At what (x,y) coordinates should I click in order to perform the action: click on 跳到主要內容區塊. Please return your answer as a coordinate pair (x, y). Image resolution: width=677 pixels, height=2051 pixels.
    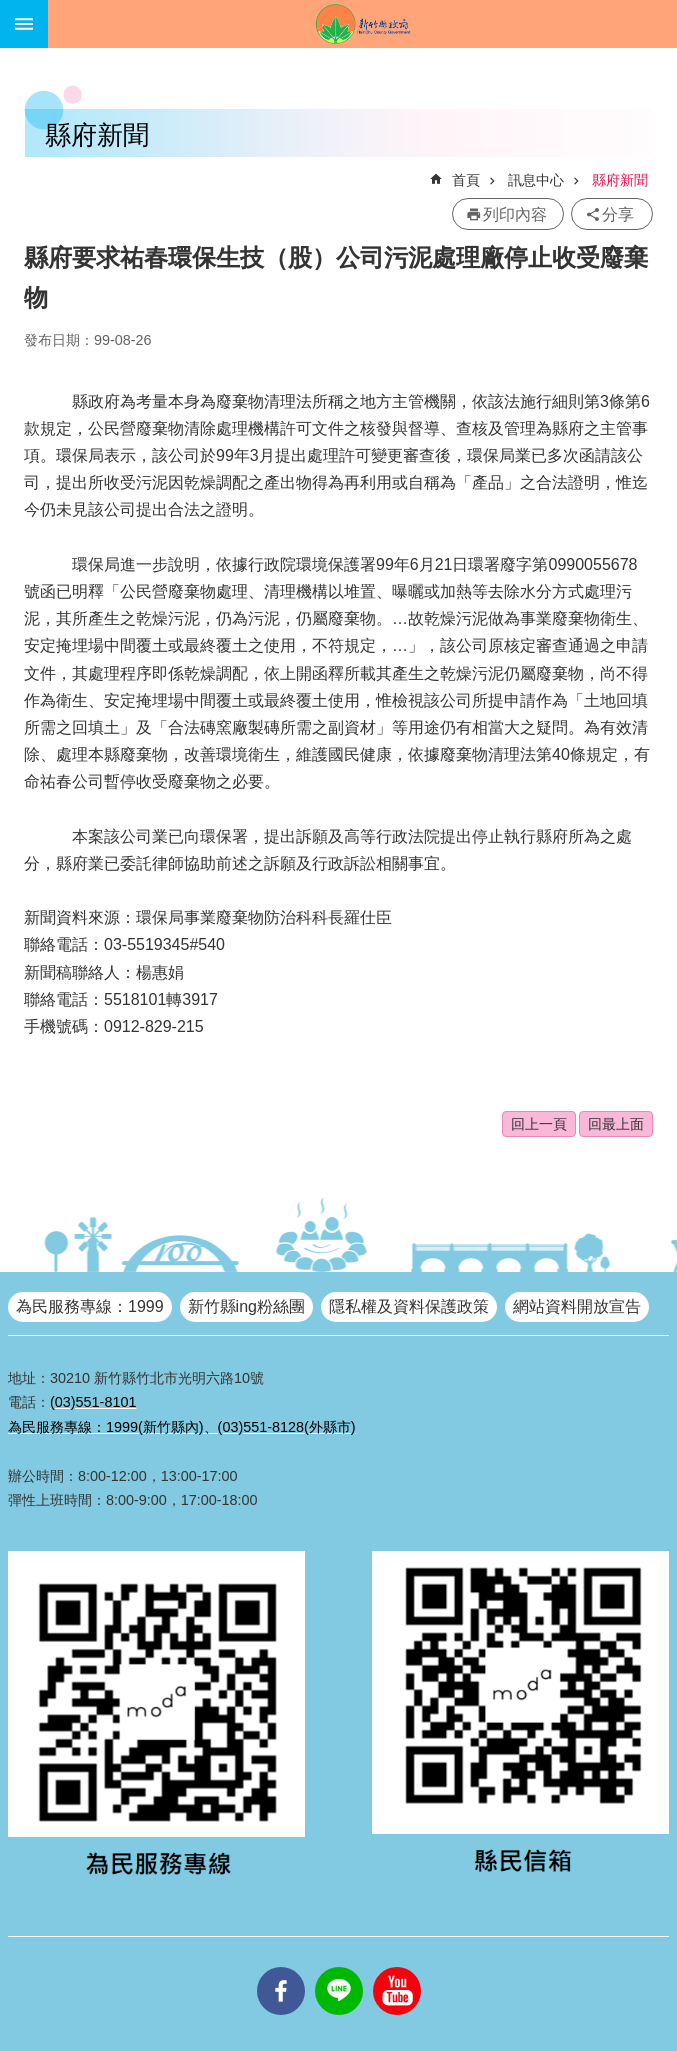
    Looking at the image, I should click on (10, 10).